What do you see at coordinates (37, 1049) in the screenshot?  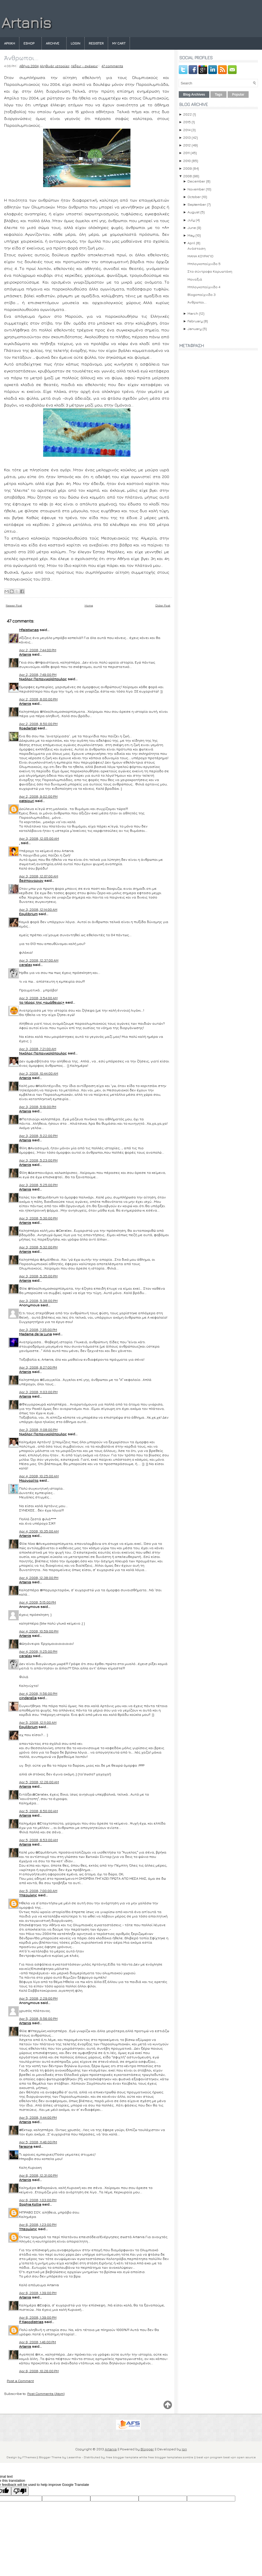 I see `Apr 3, 2008, 7:21:00 AM` at bounding box center [37, 1049].